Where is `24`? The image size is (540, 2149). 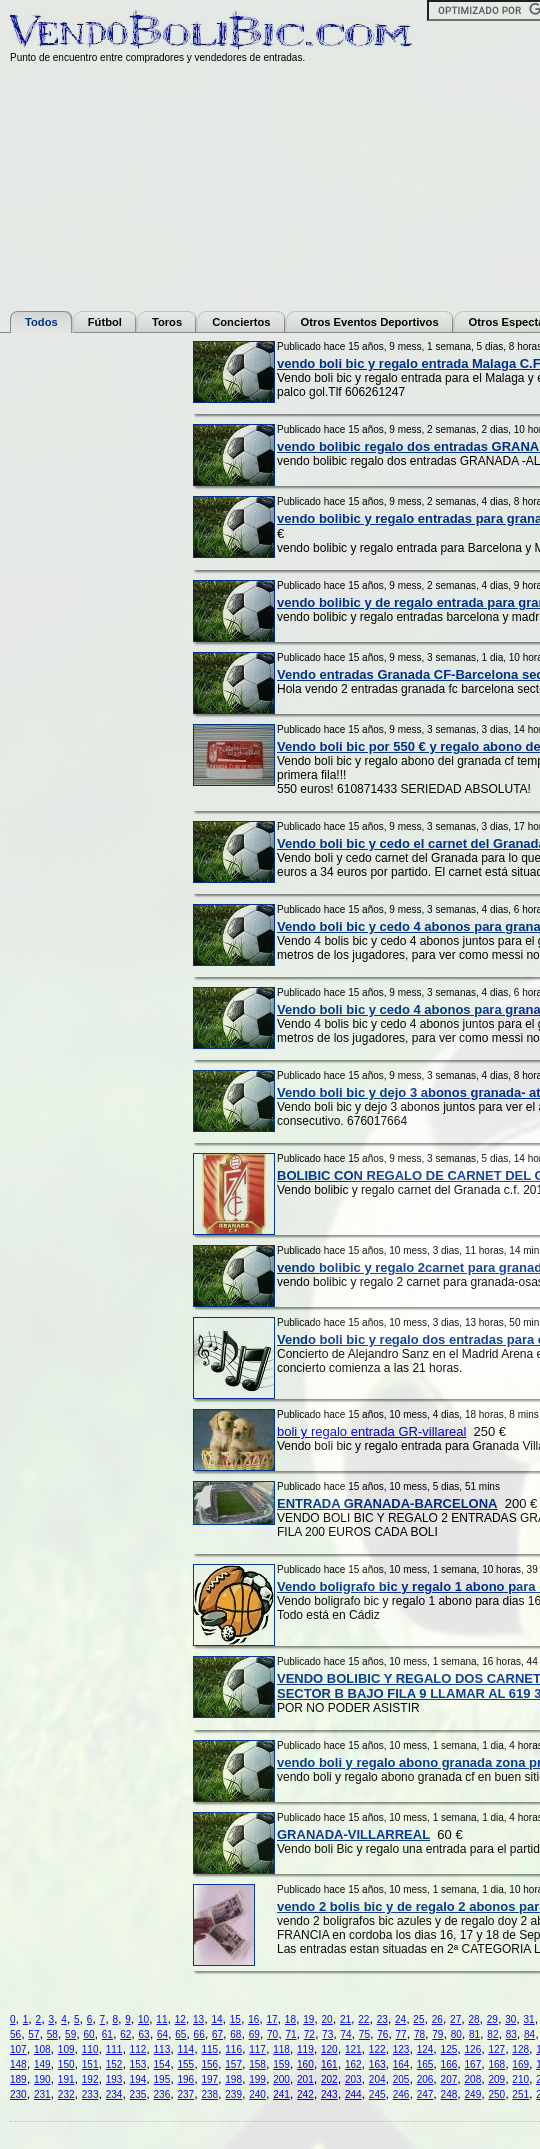
24 is located at coordinates (400, 2019).